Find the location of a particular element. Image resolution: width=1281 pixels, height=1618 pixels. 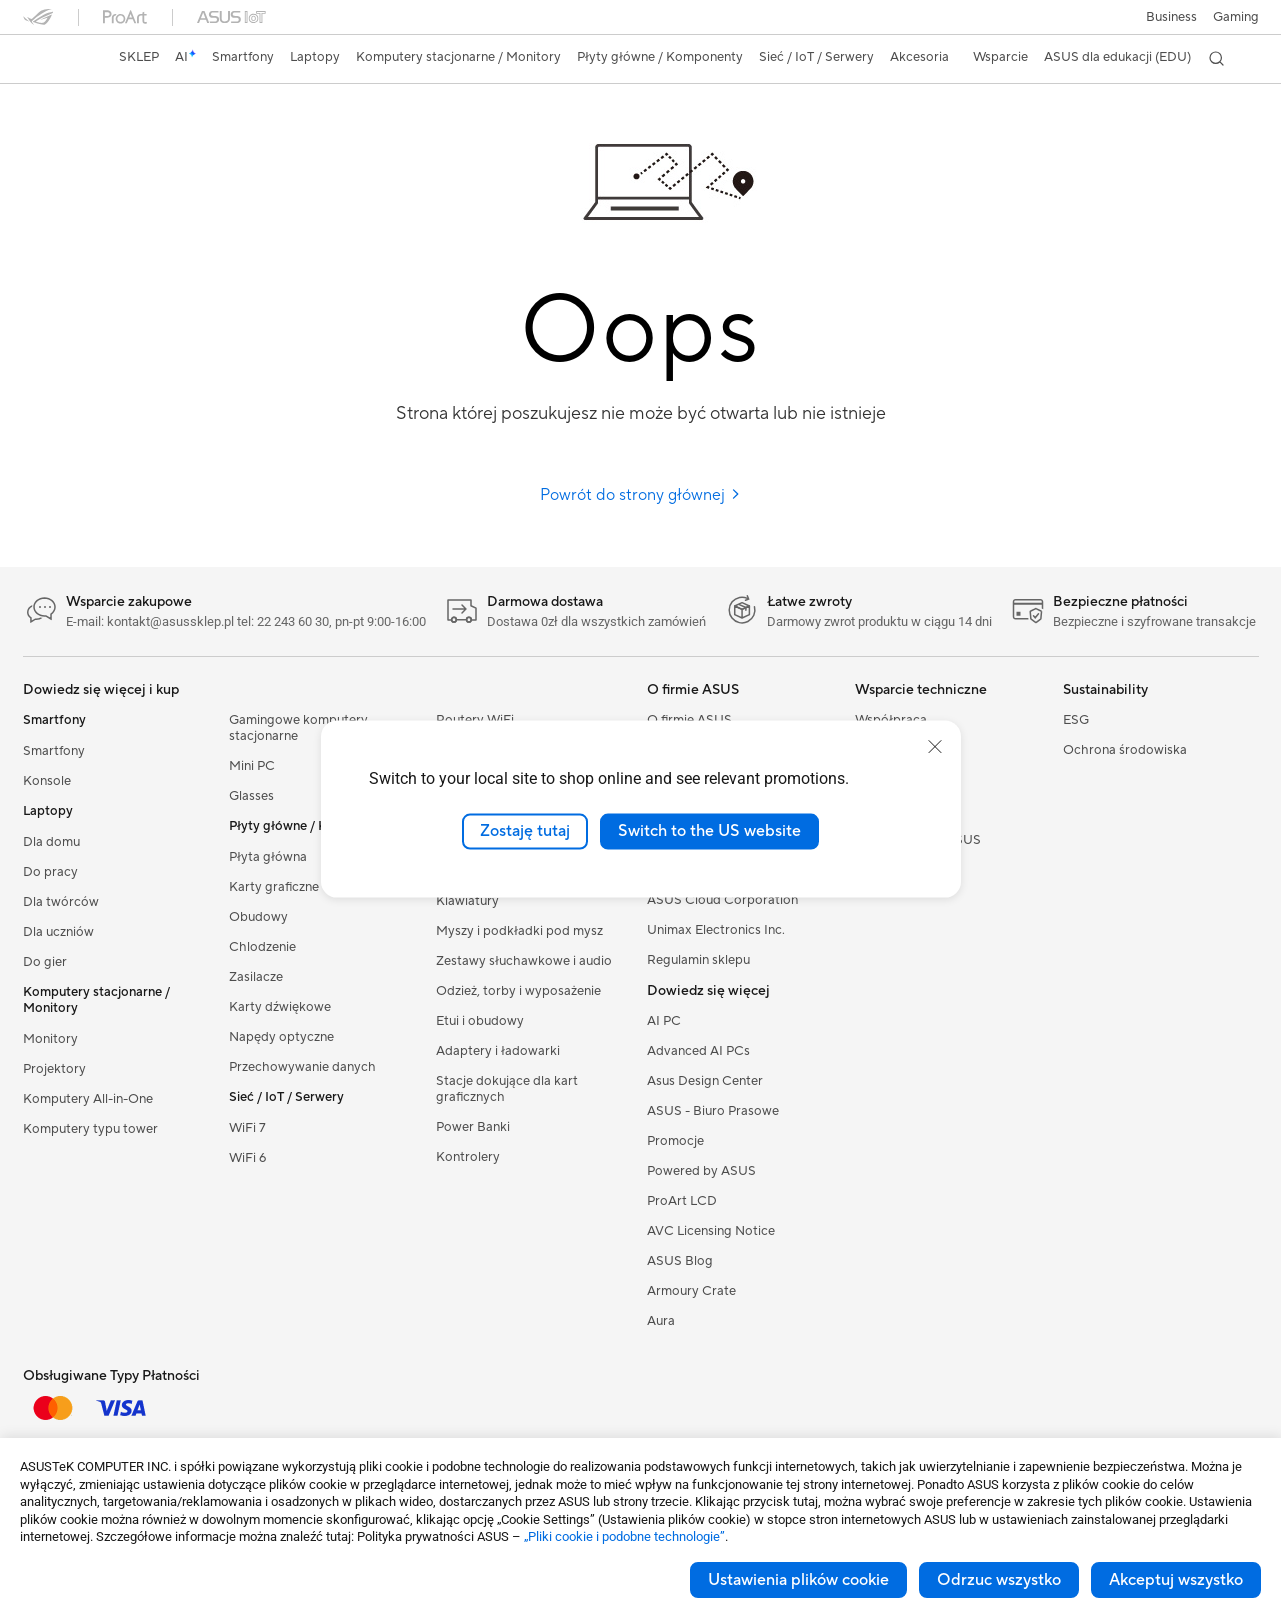

WiFi 6 is located at coordinates (247, 1158).